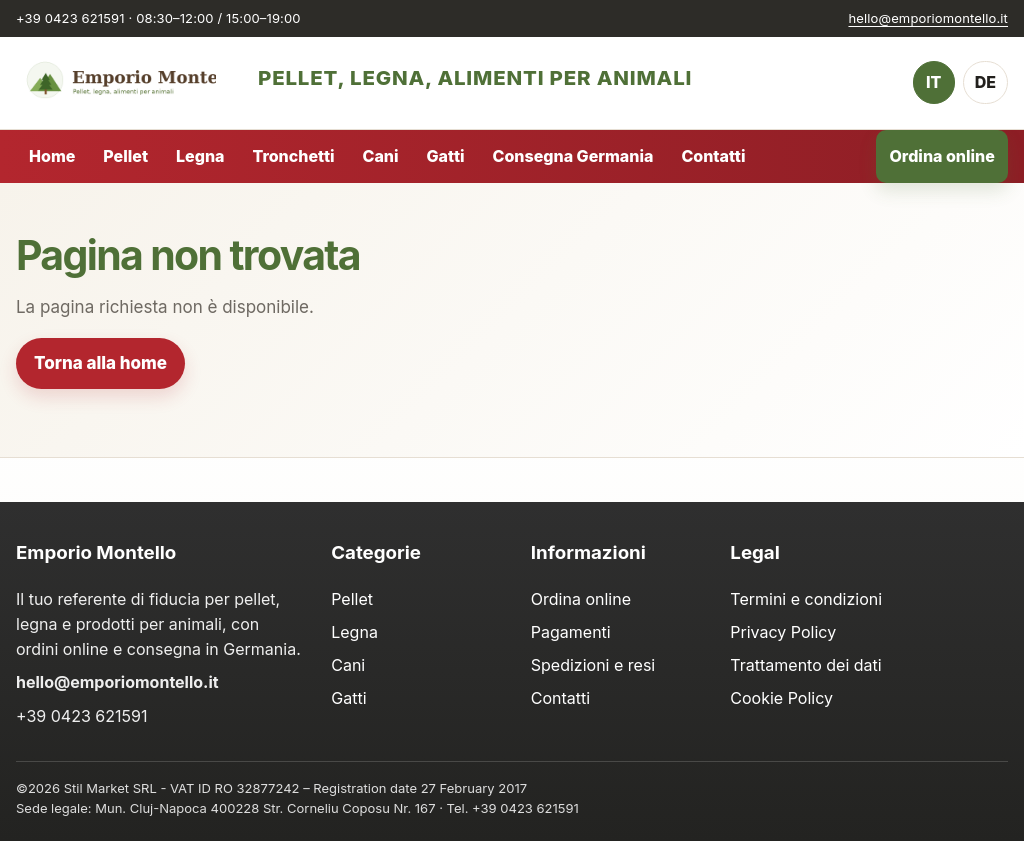 The width and height of the screenshot is (1024, 841). I want to click on hello@emporiomontello.it, so click(928, 18).